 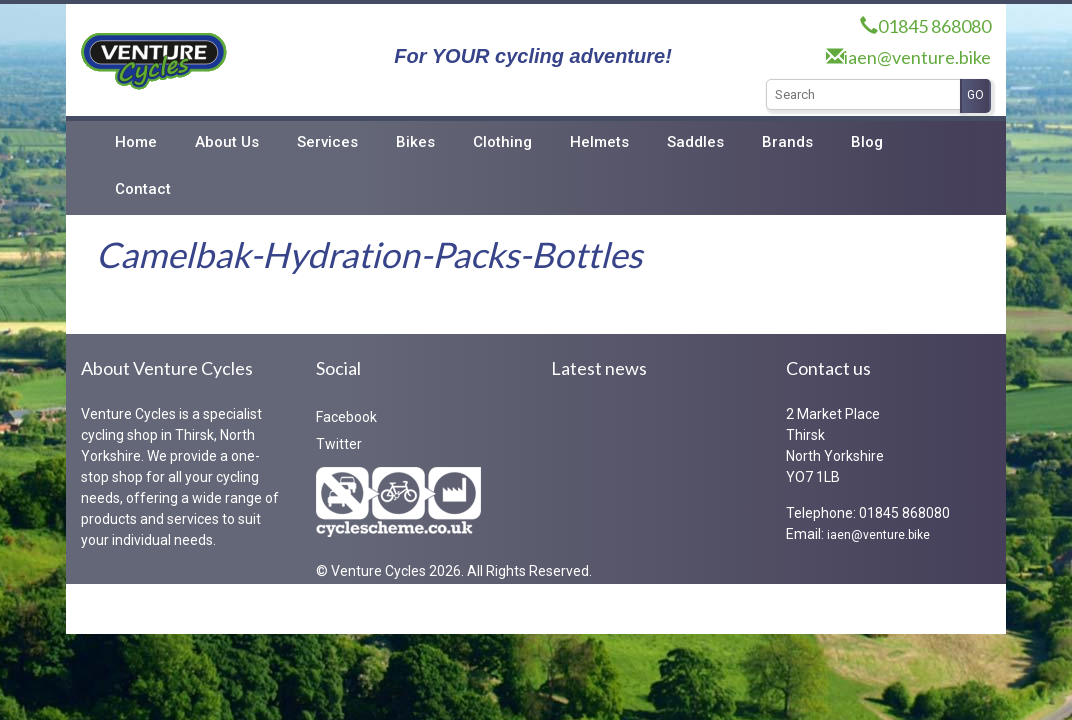 I want to click on RedKiteIT Limited, so click(x=253, y=608).